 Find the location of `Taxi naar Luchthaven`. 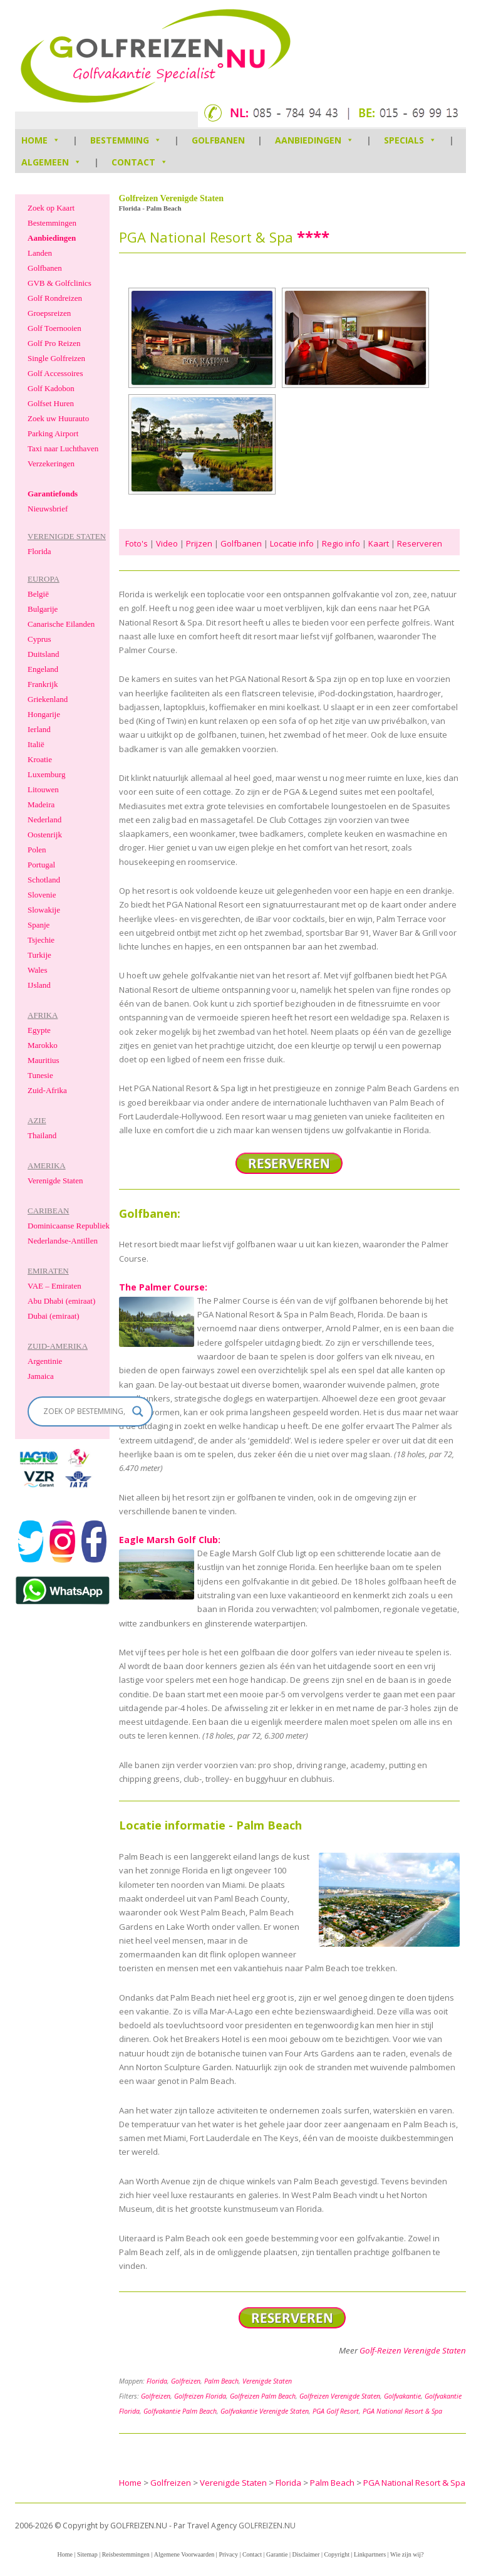

Taxi naar Luchthaven is located at coordinates (63, 448).